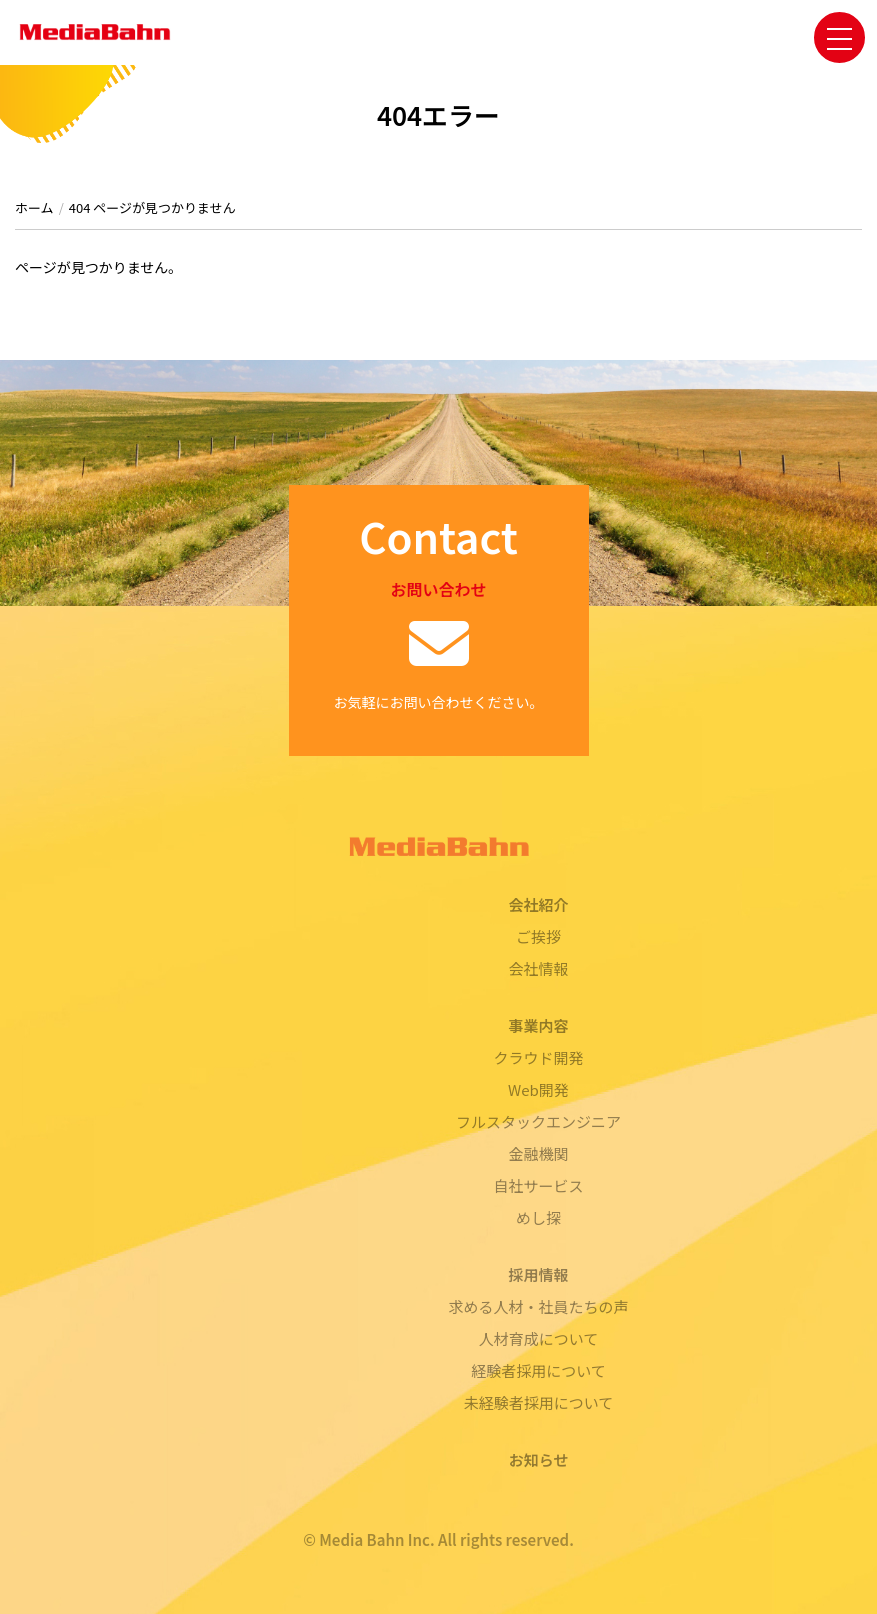 The width and height of the screenshot is (877, 1614). I want to click on 採用情報, so click(538, 1274).